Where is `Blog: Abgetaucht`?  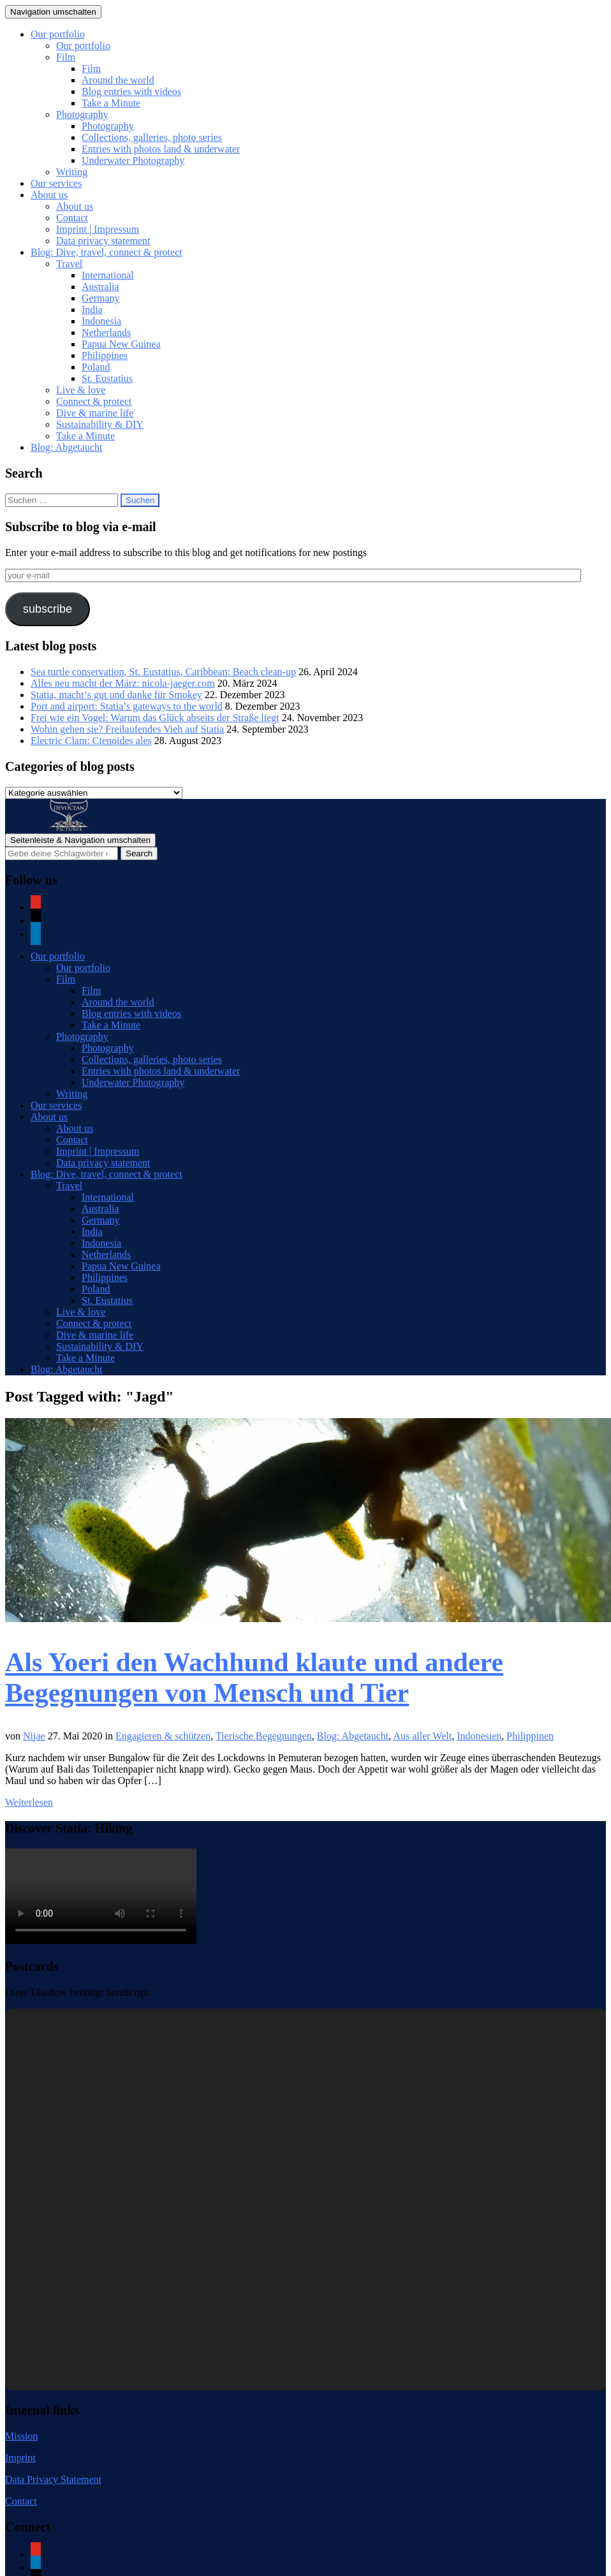 Blog: Abgetaucht is located at coordinates (66, 447).